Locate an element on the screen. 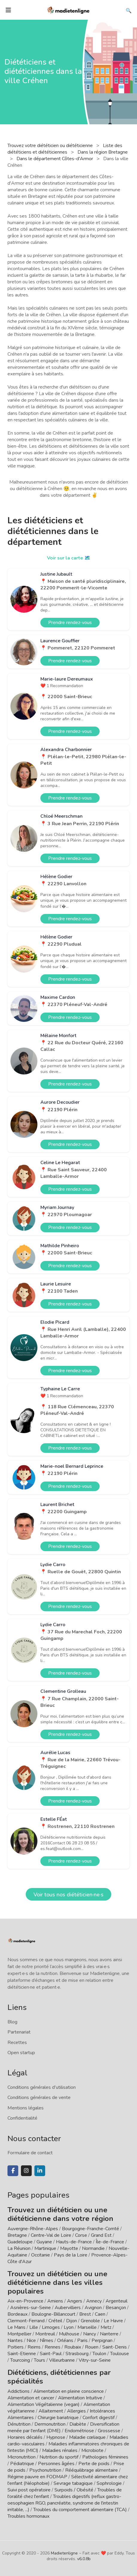 The height and width of the screenshot is (2576, 137). Addictions is located at coordinates (18, 2391).